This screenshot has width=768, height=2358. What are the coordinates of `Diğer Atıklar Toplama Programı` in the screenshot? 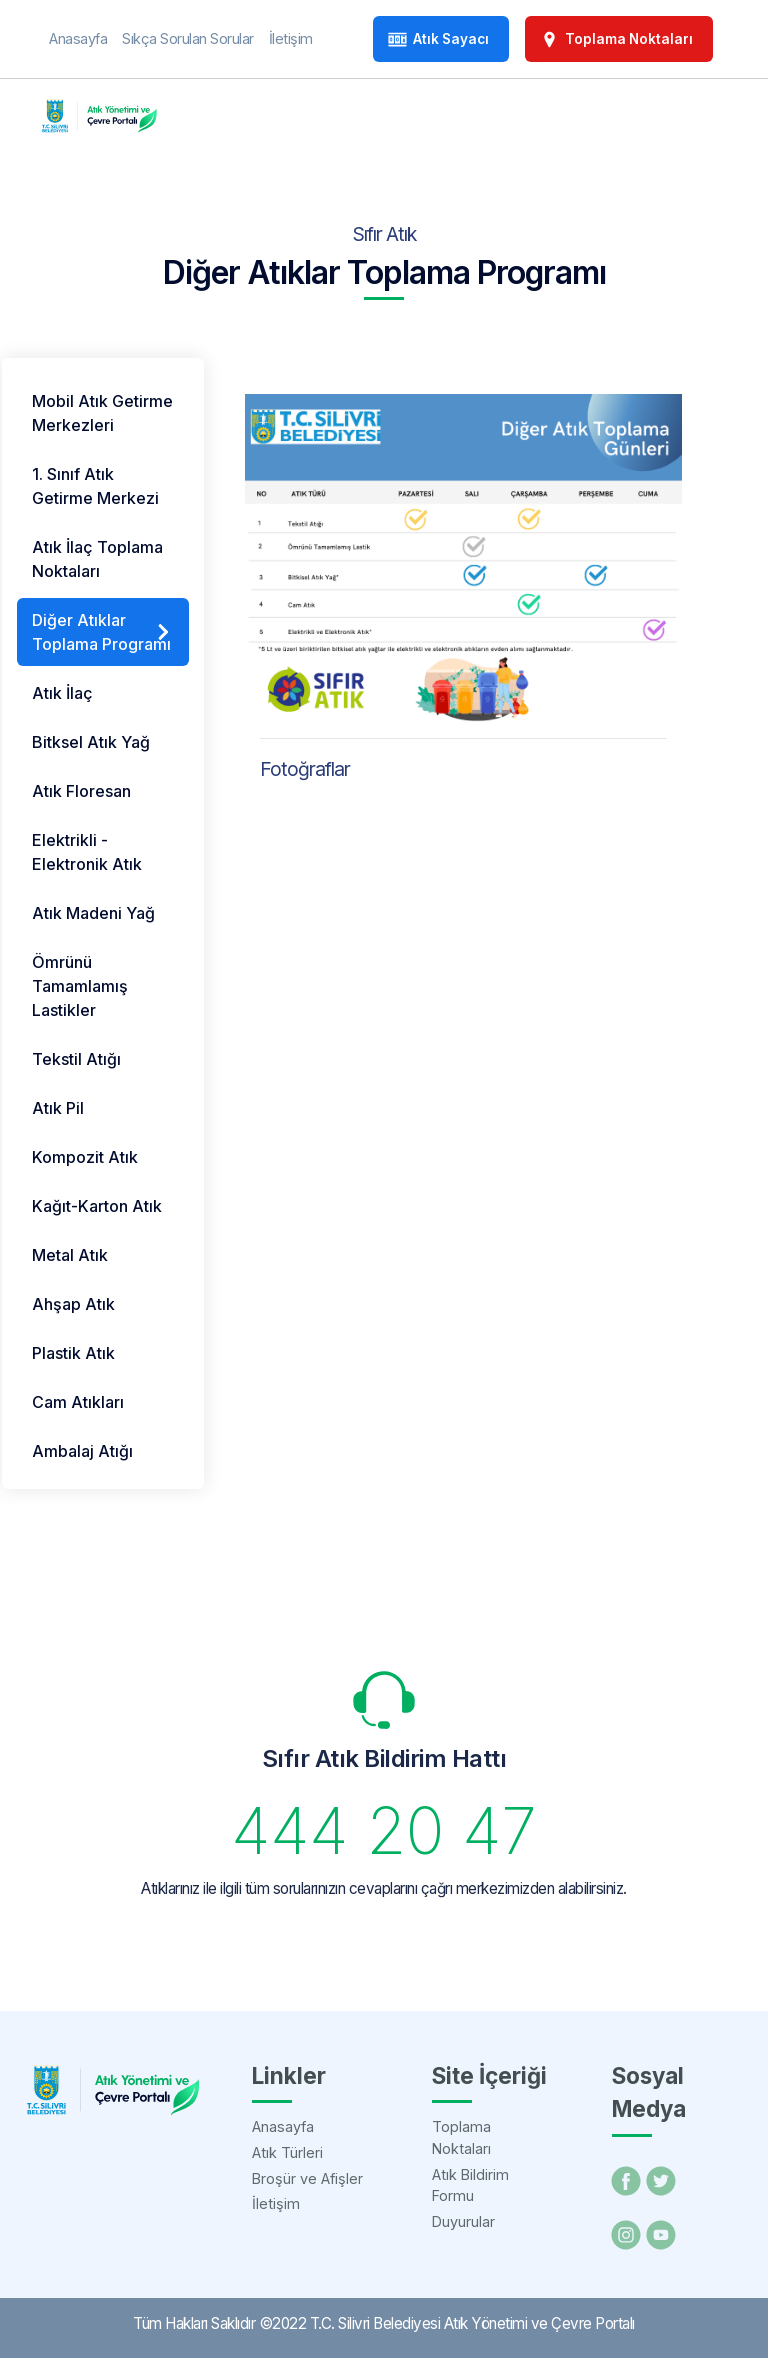 It's located at (101, 632).